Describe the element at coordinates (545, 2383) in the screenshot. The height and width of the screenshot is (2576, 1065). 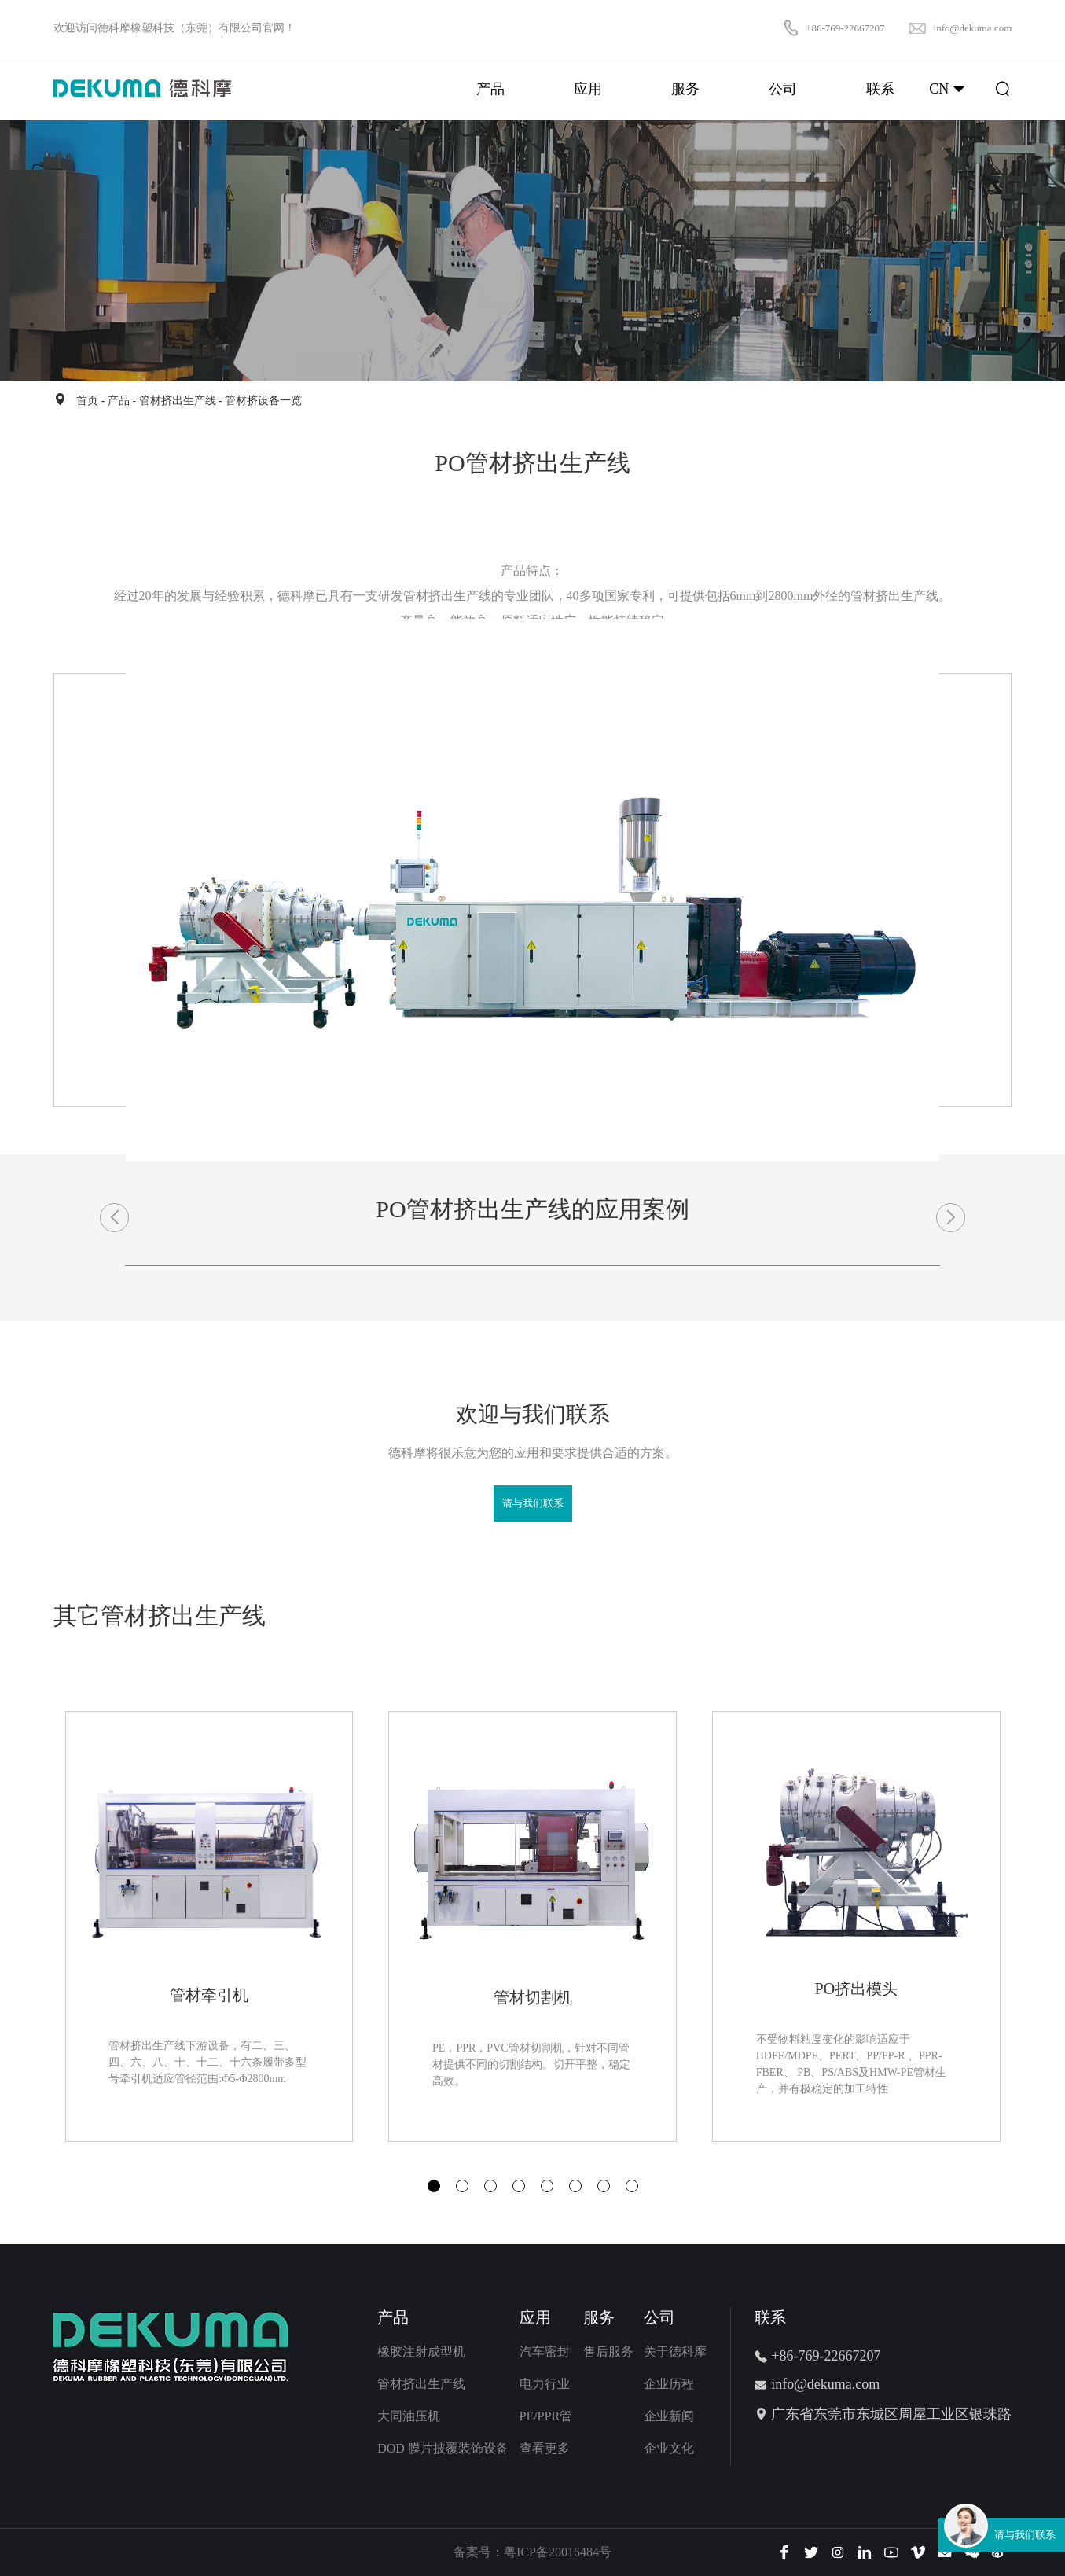
I see `电力行业` at that location.